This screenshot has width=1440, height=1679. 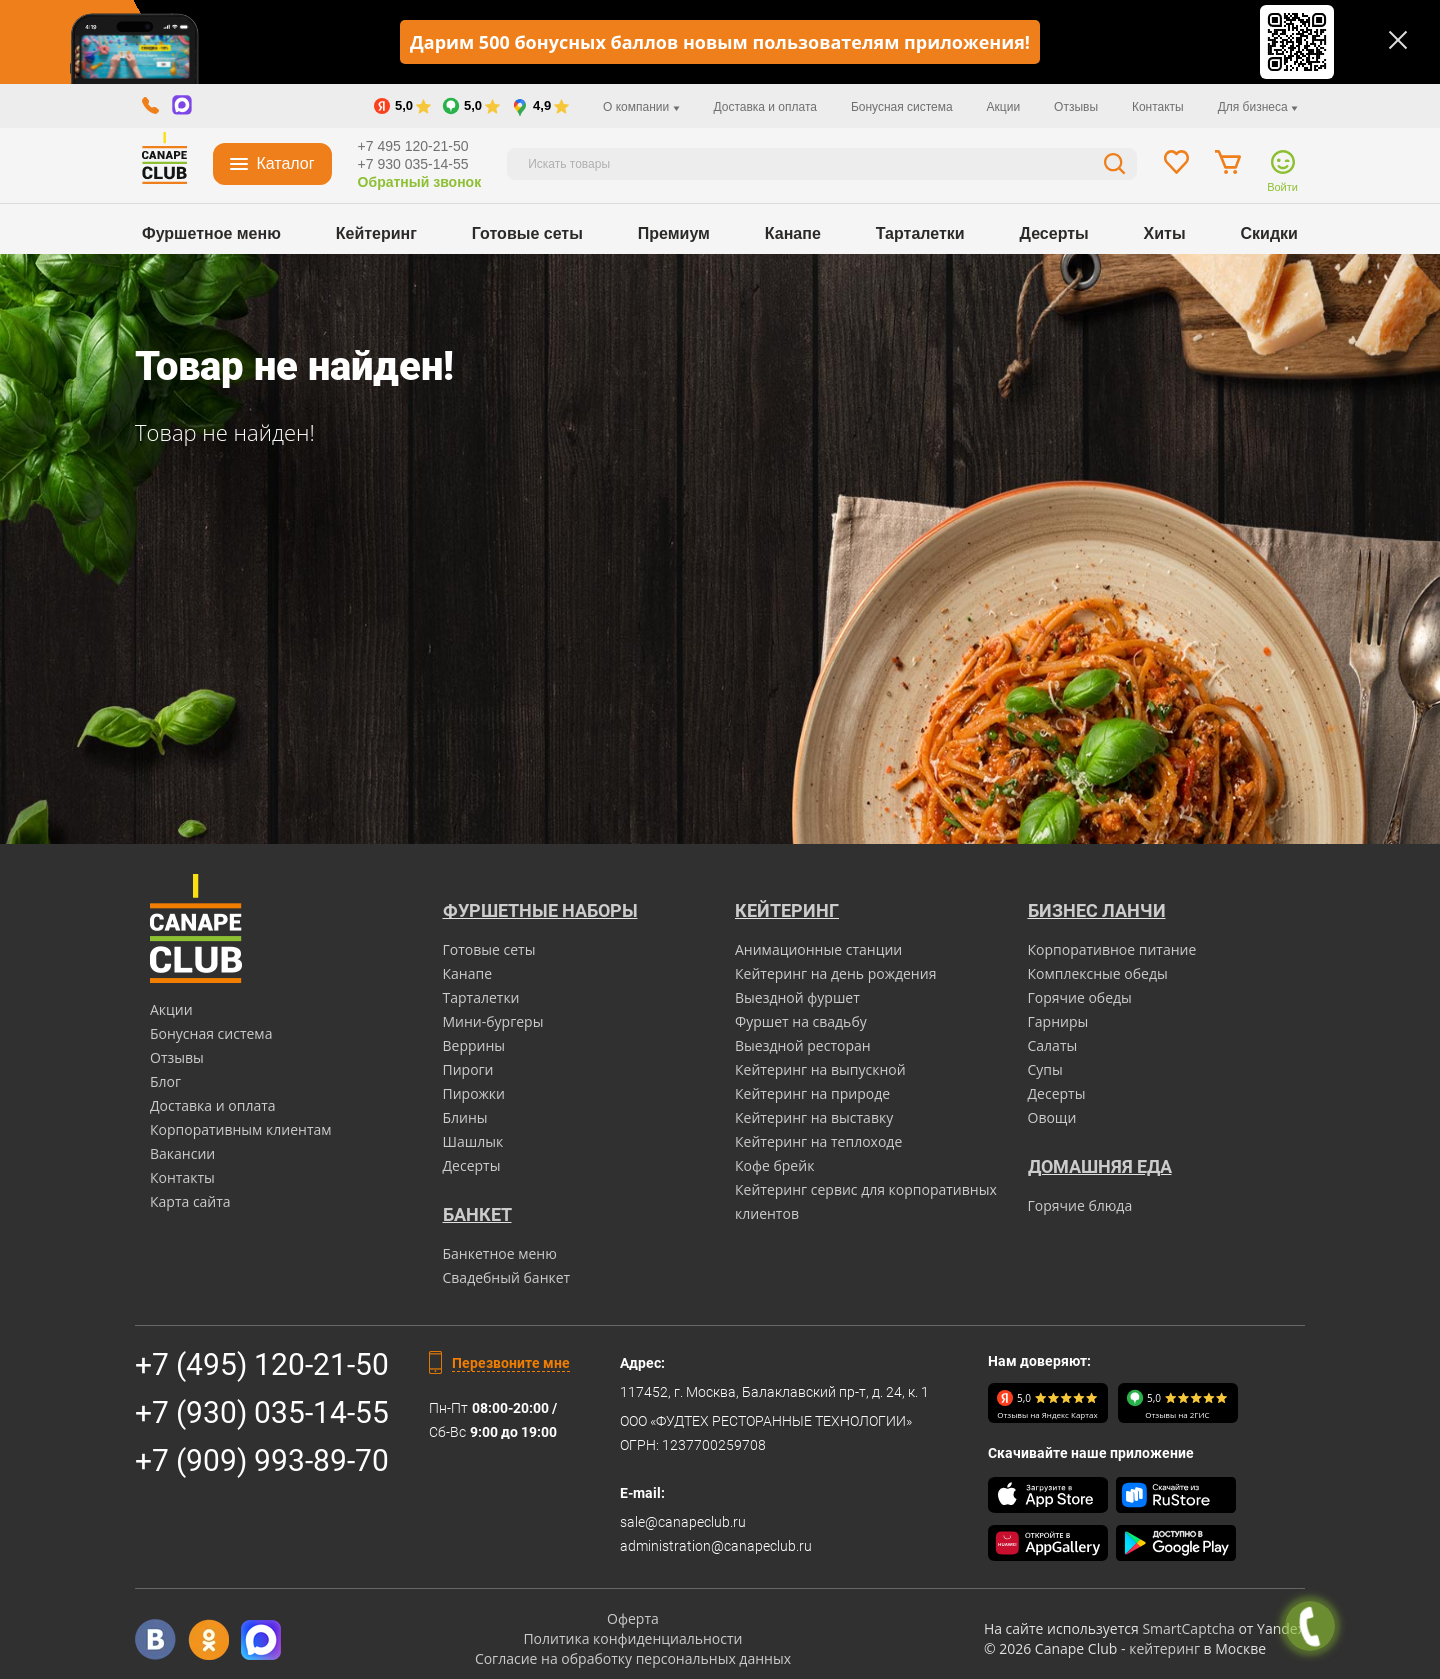 I want to click on Бонусная система, so click(x=902, y=107).